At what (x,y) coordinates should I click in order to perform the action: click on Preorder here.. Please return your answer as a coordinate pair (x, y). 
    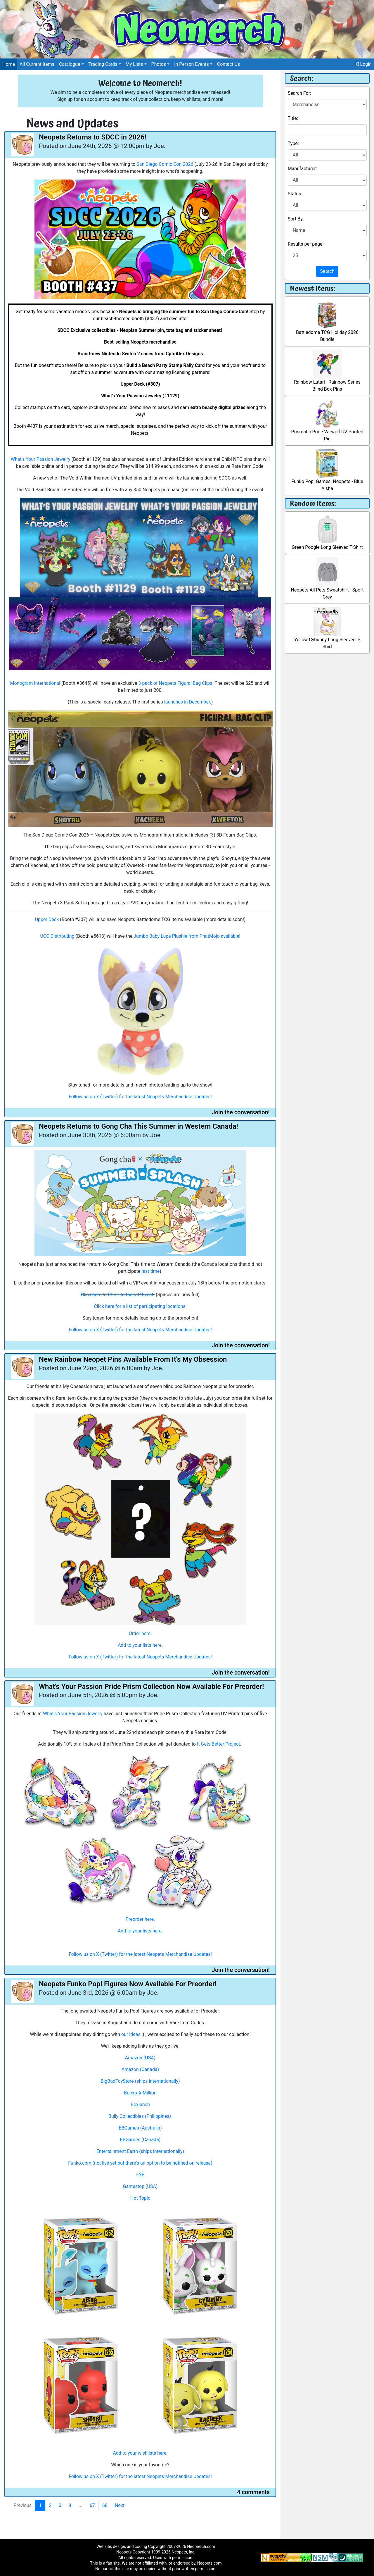
    Looking at the image, I should click on (140, 1919).